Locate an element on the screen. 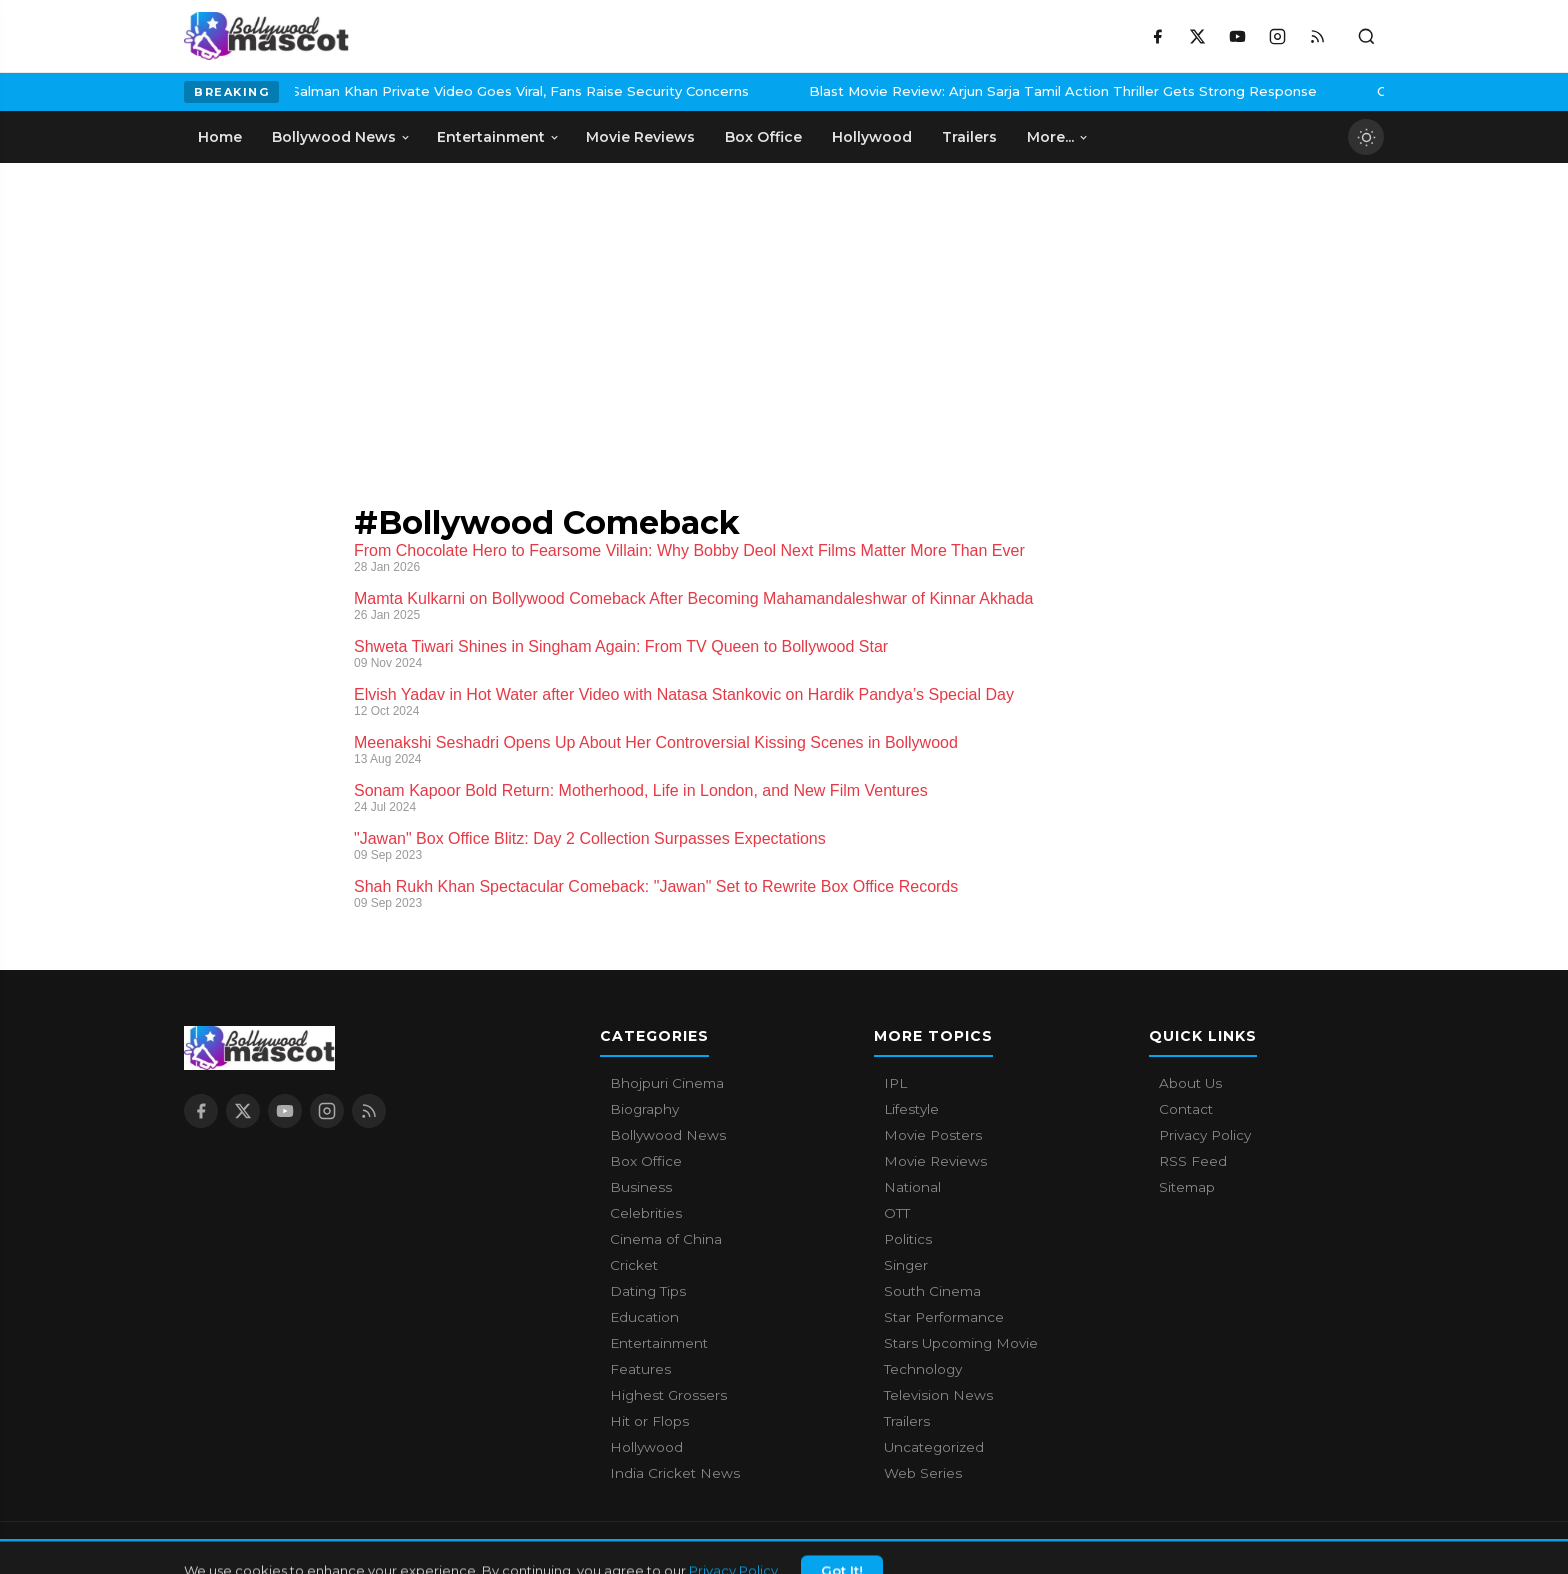 The width and height of the screenshot is (1568, 1574). Sonam Kapoor Bold Return: Motherhood, Life in London, and New Film Ventures is located at coordinates (641, 790).